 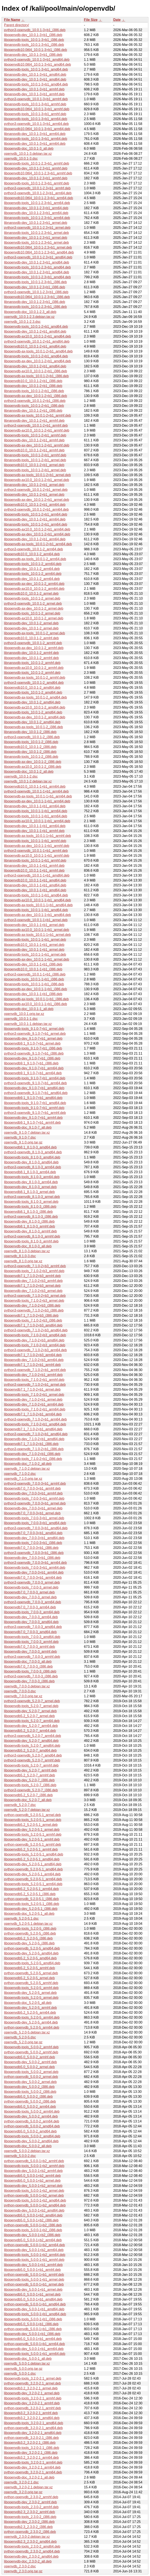 I want to click on libopenvdb-ax10.0_10.0.1-2+b1_amd64.deb, so click(x=37, y=336).